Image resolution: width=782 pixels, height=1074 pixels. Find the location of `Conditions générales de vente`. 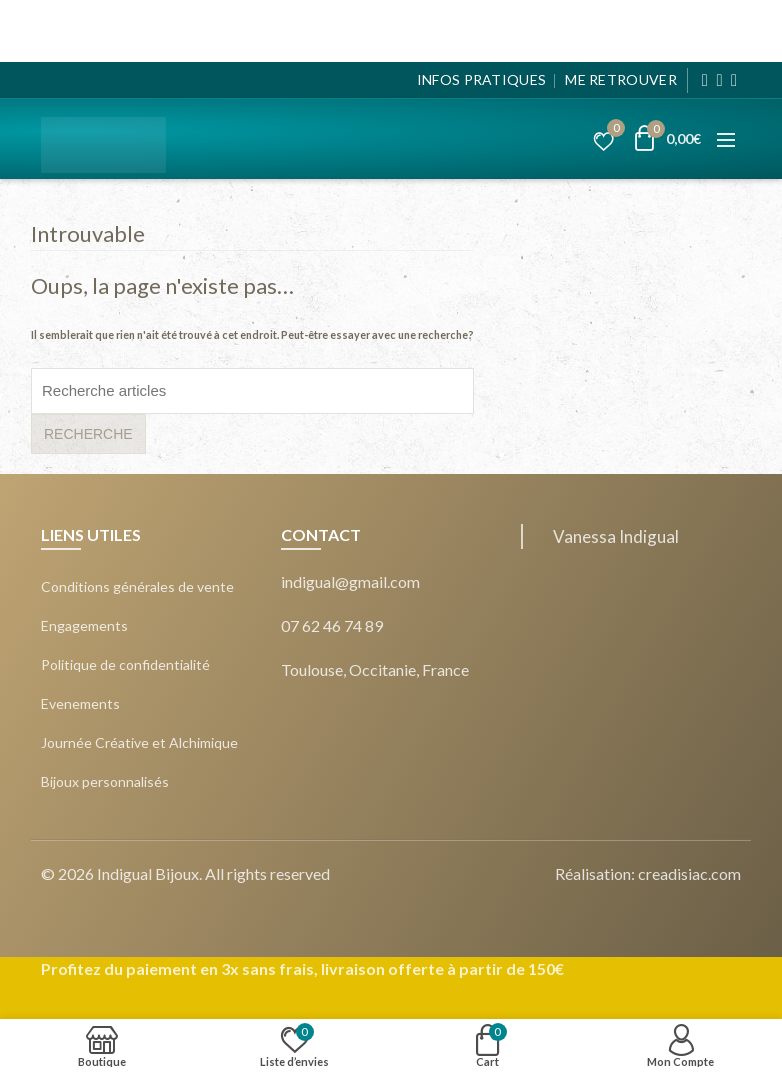

Conditions générales de vente is located at coordinates (137, 587).